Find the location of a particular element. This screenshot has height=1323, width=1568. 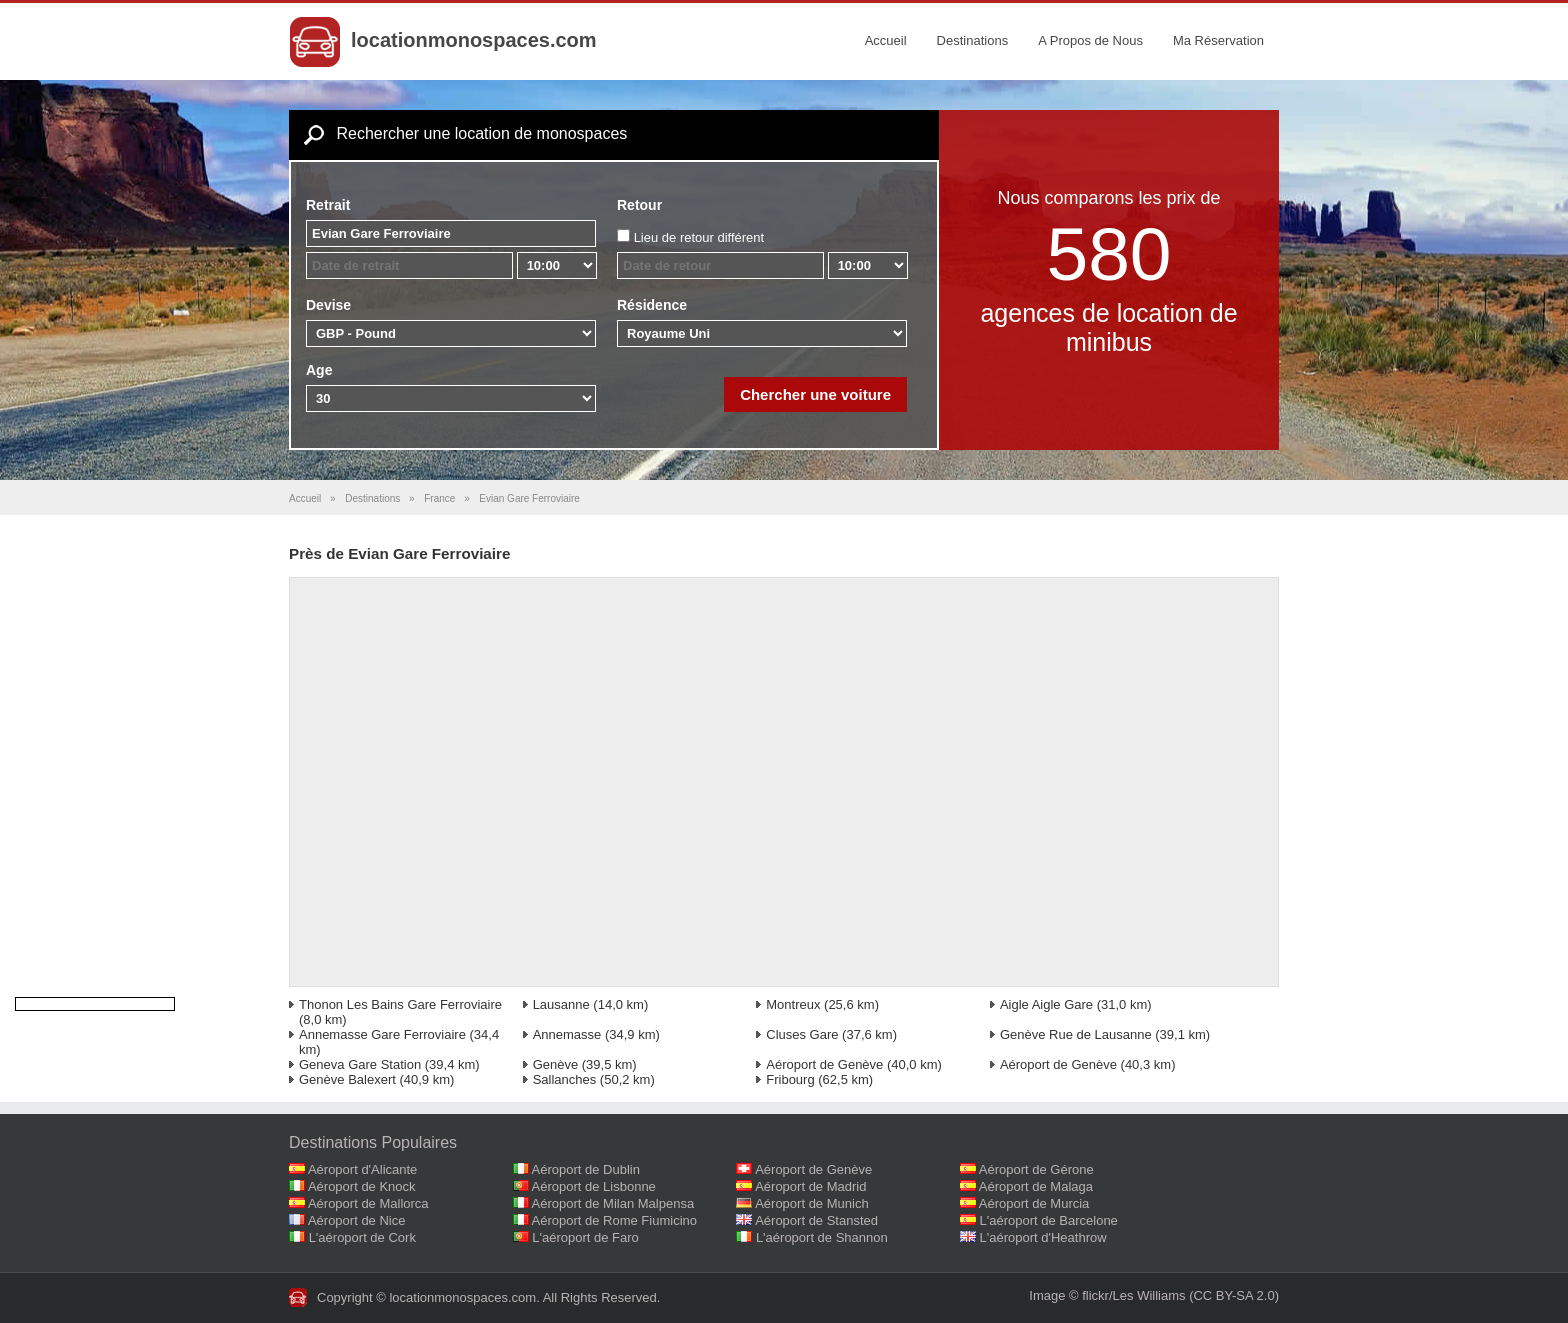

Sallanches is located at coordinates (565, 1079).